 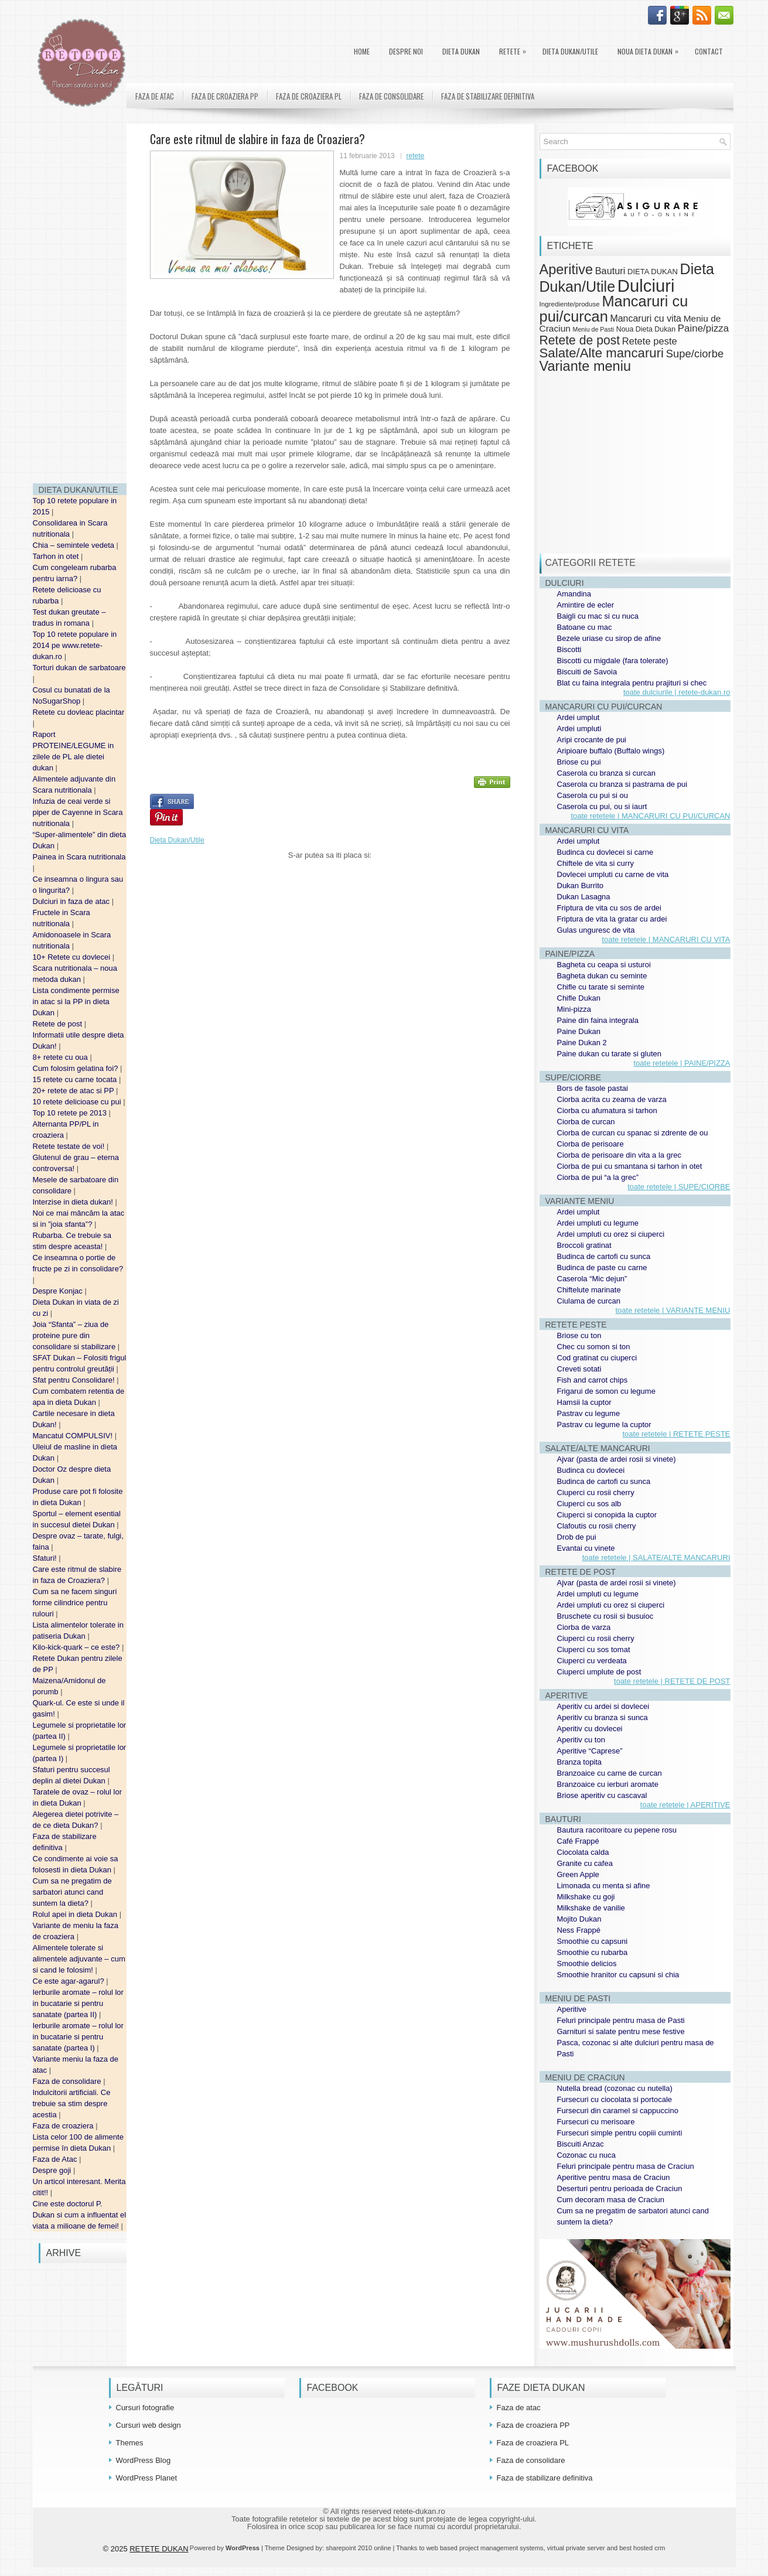 I want to click on sharepoint 2010 online, so click(x=358, y=2547).